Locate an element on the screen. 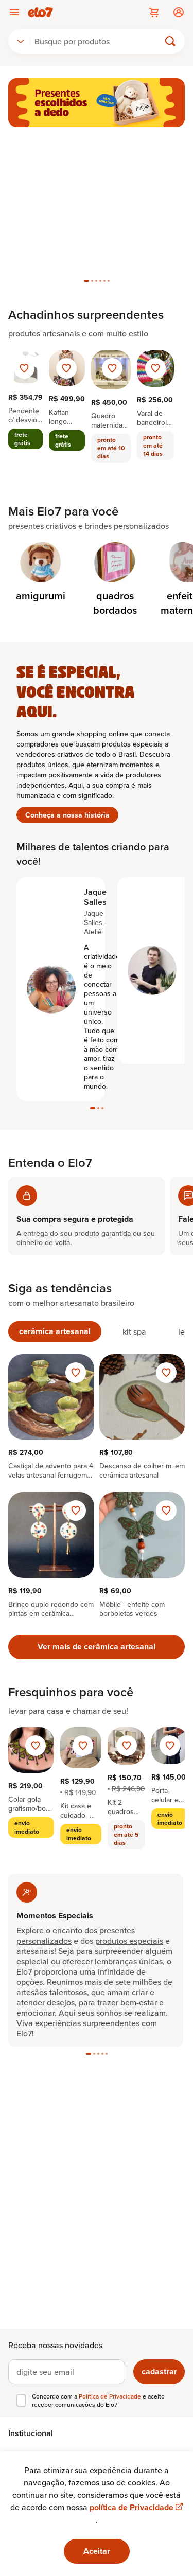  [Categoria de quadros bordados] is located at coordinates (115, 579).